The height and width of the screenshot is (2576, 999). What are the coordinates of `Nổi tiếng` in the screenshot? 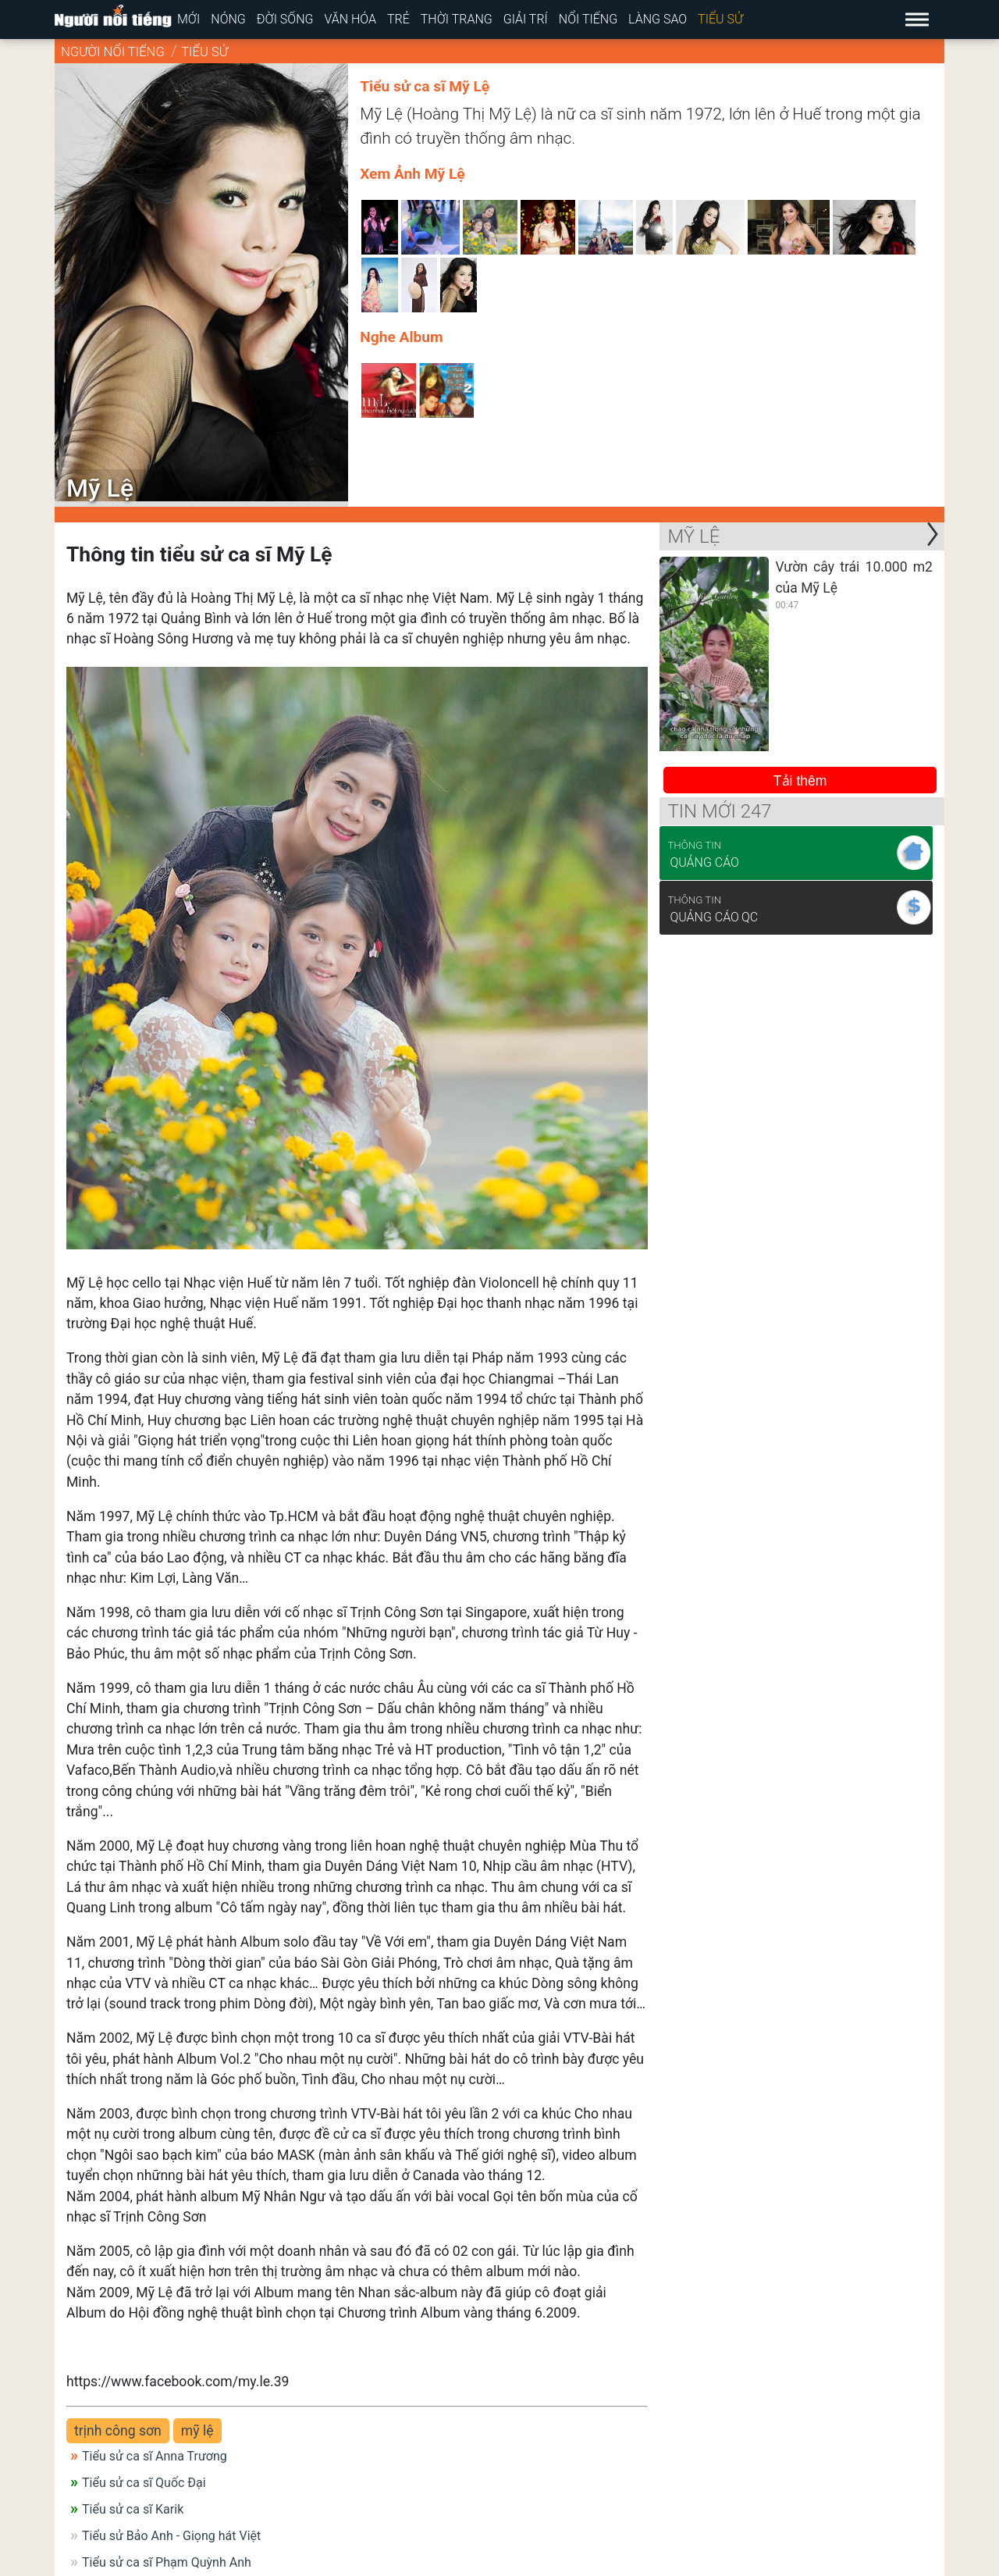 It's located at (588, 19).